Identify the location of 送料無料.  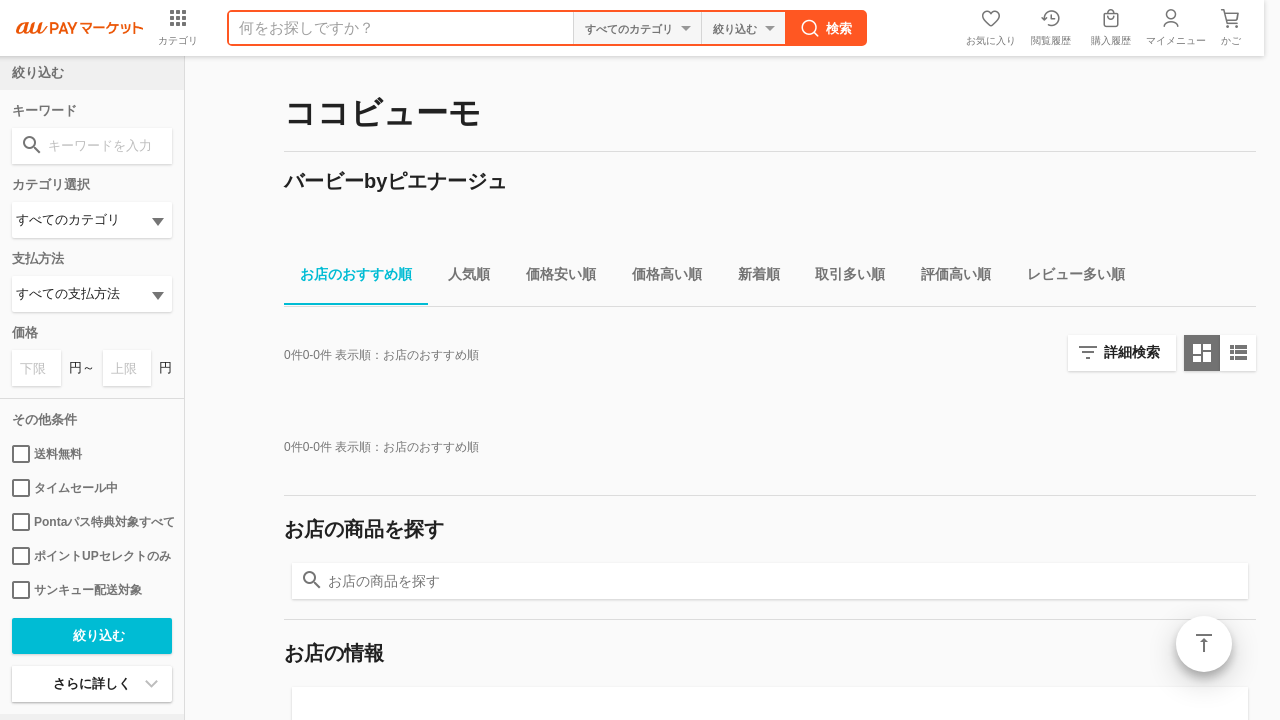
(47, 454).